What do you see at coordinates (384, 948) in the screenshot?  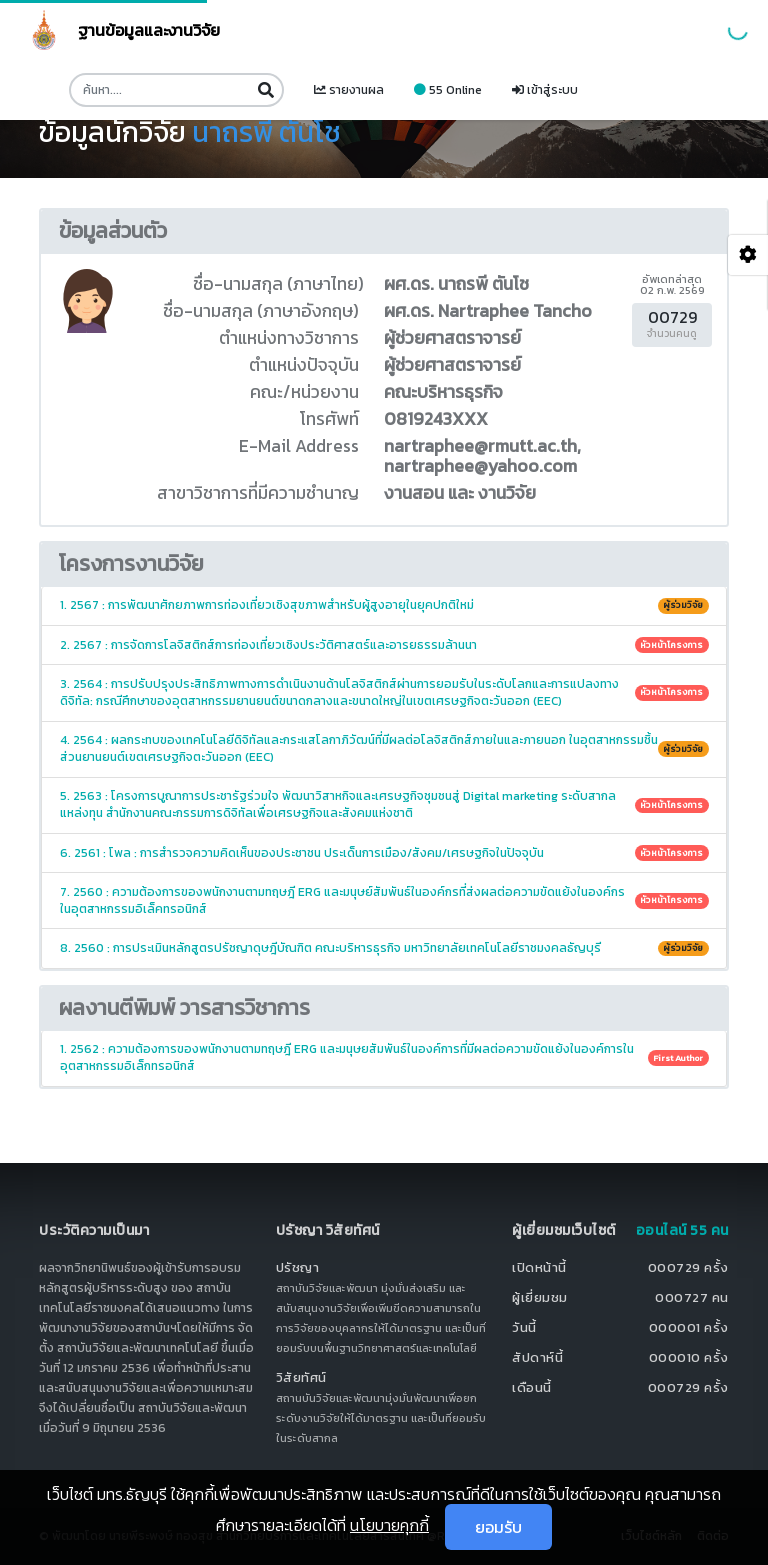 I see `8. 2560 : การประเมินหลักสูตรปรัชญาดุษฎีบัณฑิต คณะบริหารธุรกิจ มหาวิทยาลัยเทคโนโลยีราชมงคลธัญบุรี` at bounding box center [384, 948].